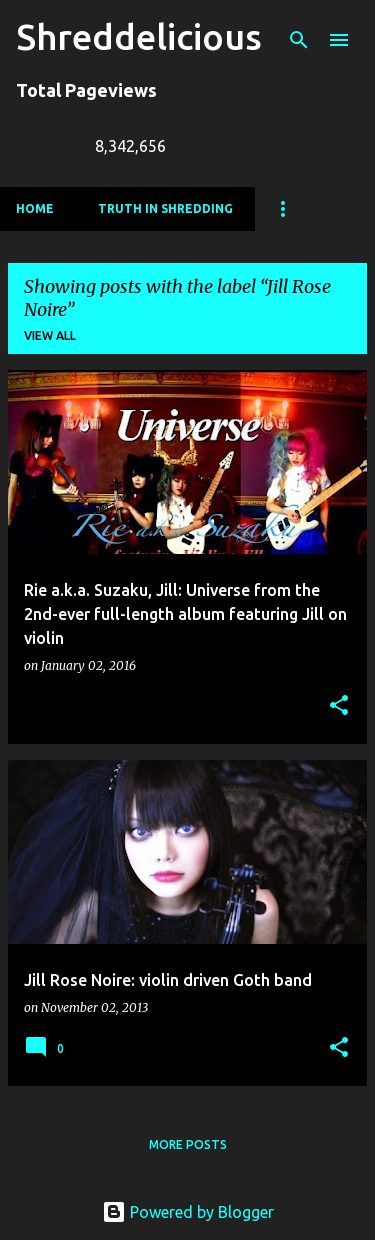 The image size is (375, 1240). What do you see at coordinates (339, 706) in the screenshot?
I see `[button]` at bounding box center [339, 706].